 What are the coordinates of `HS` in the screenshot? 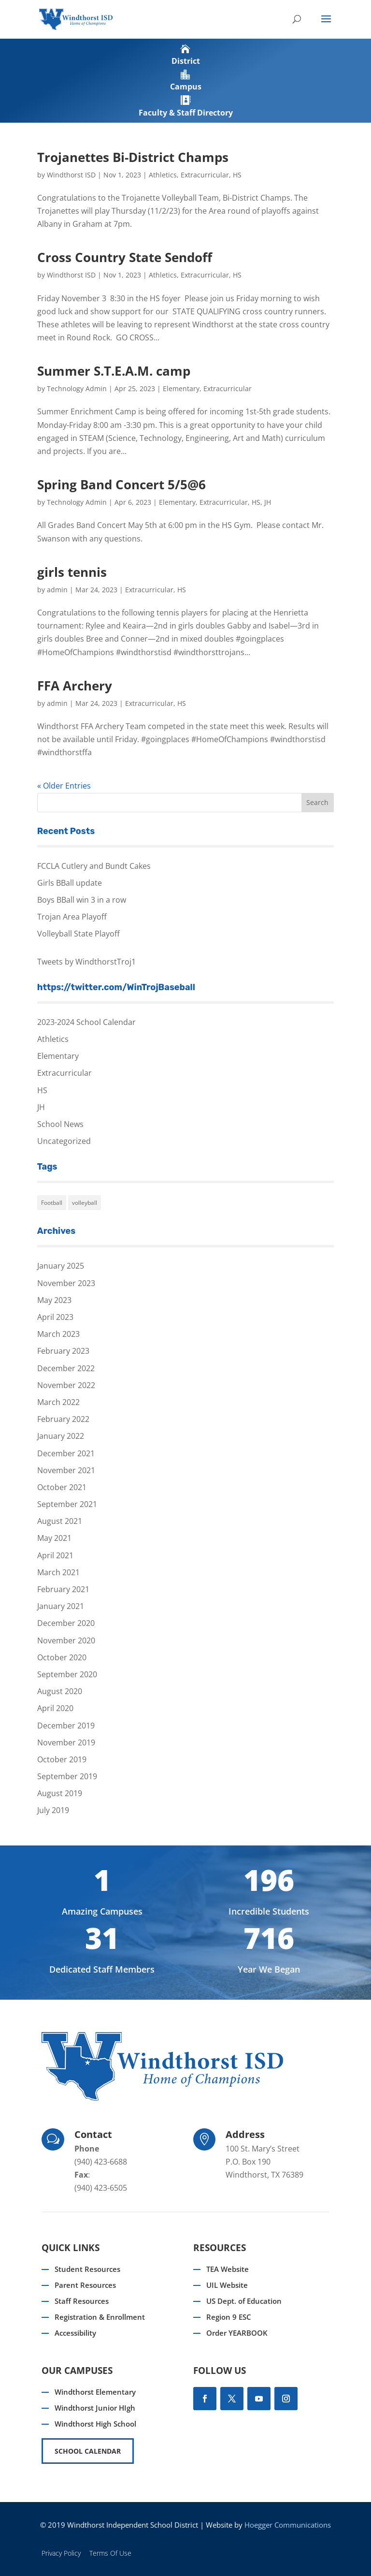 It's located at (237, 174).